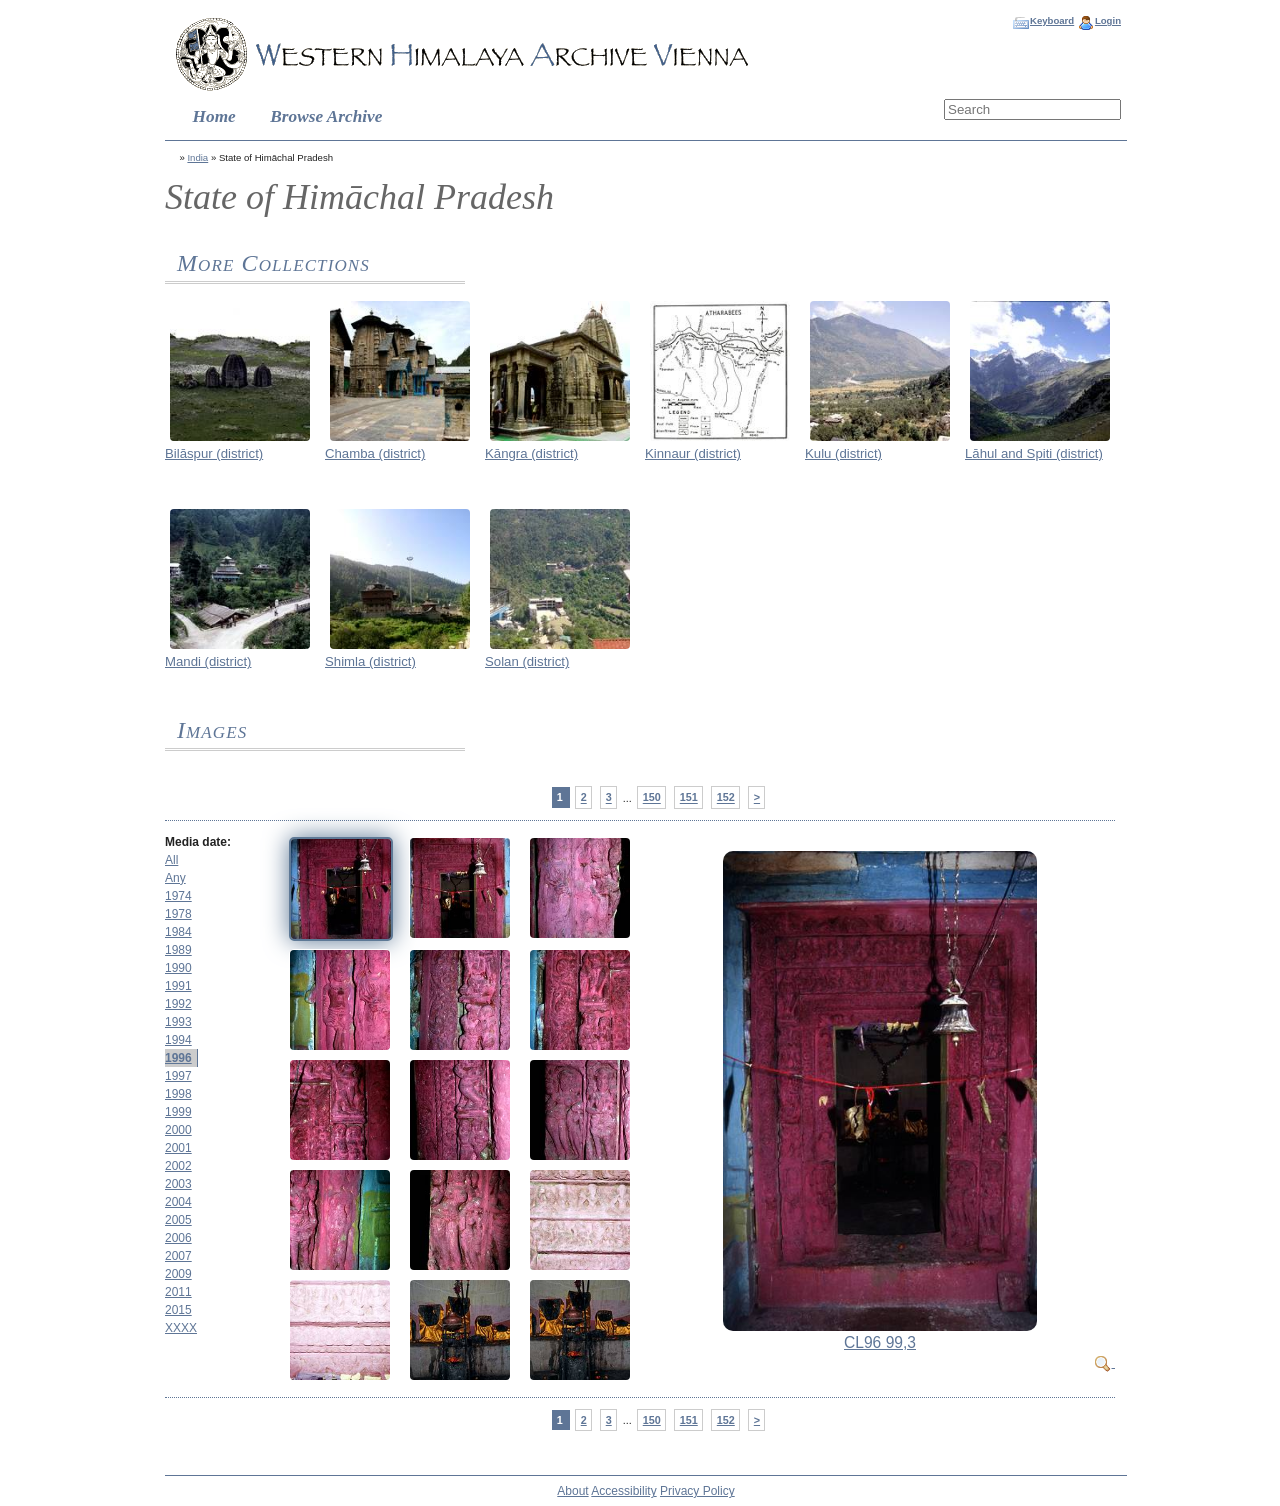  Describe the element at coordinates (326, 116) in the screenshot. I see `Browse Archive` at that location.